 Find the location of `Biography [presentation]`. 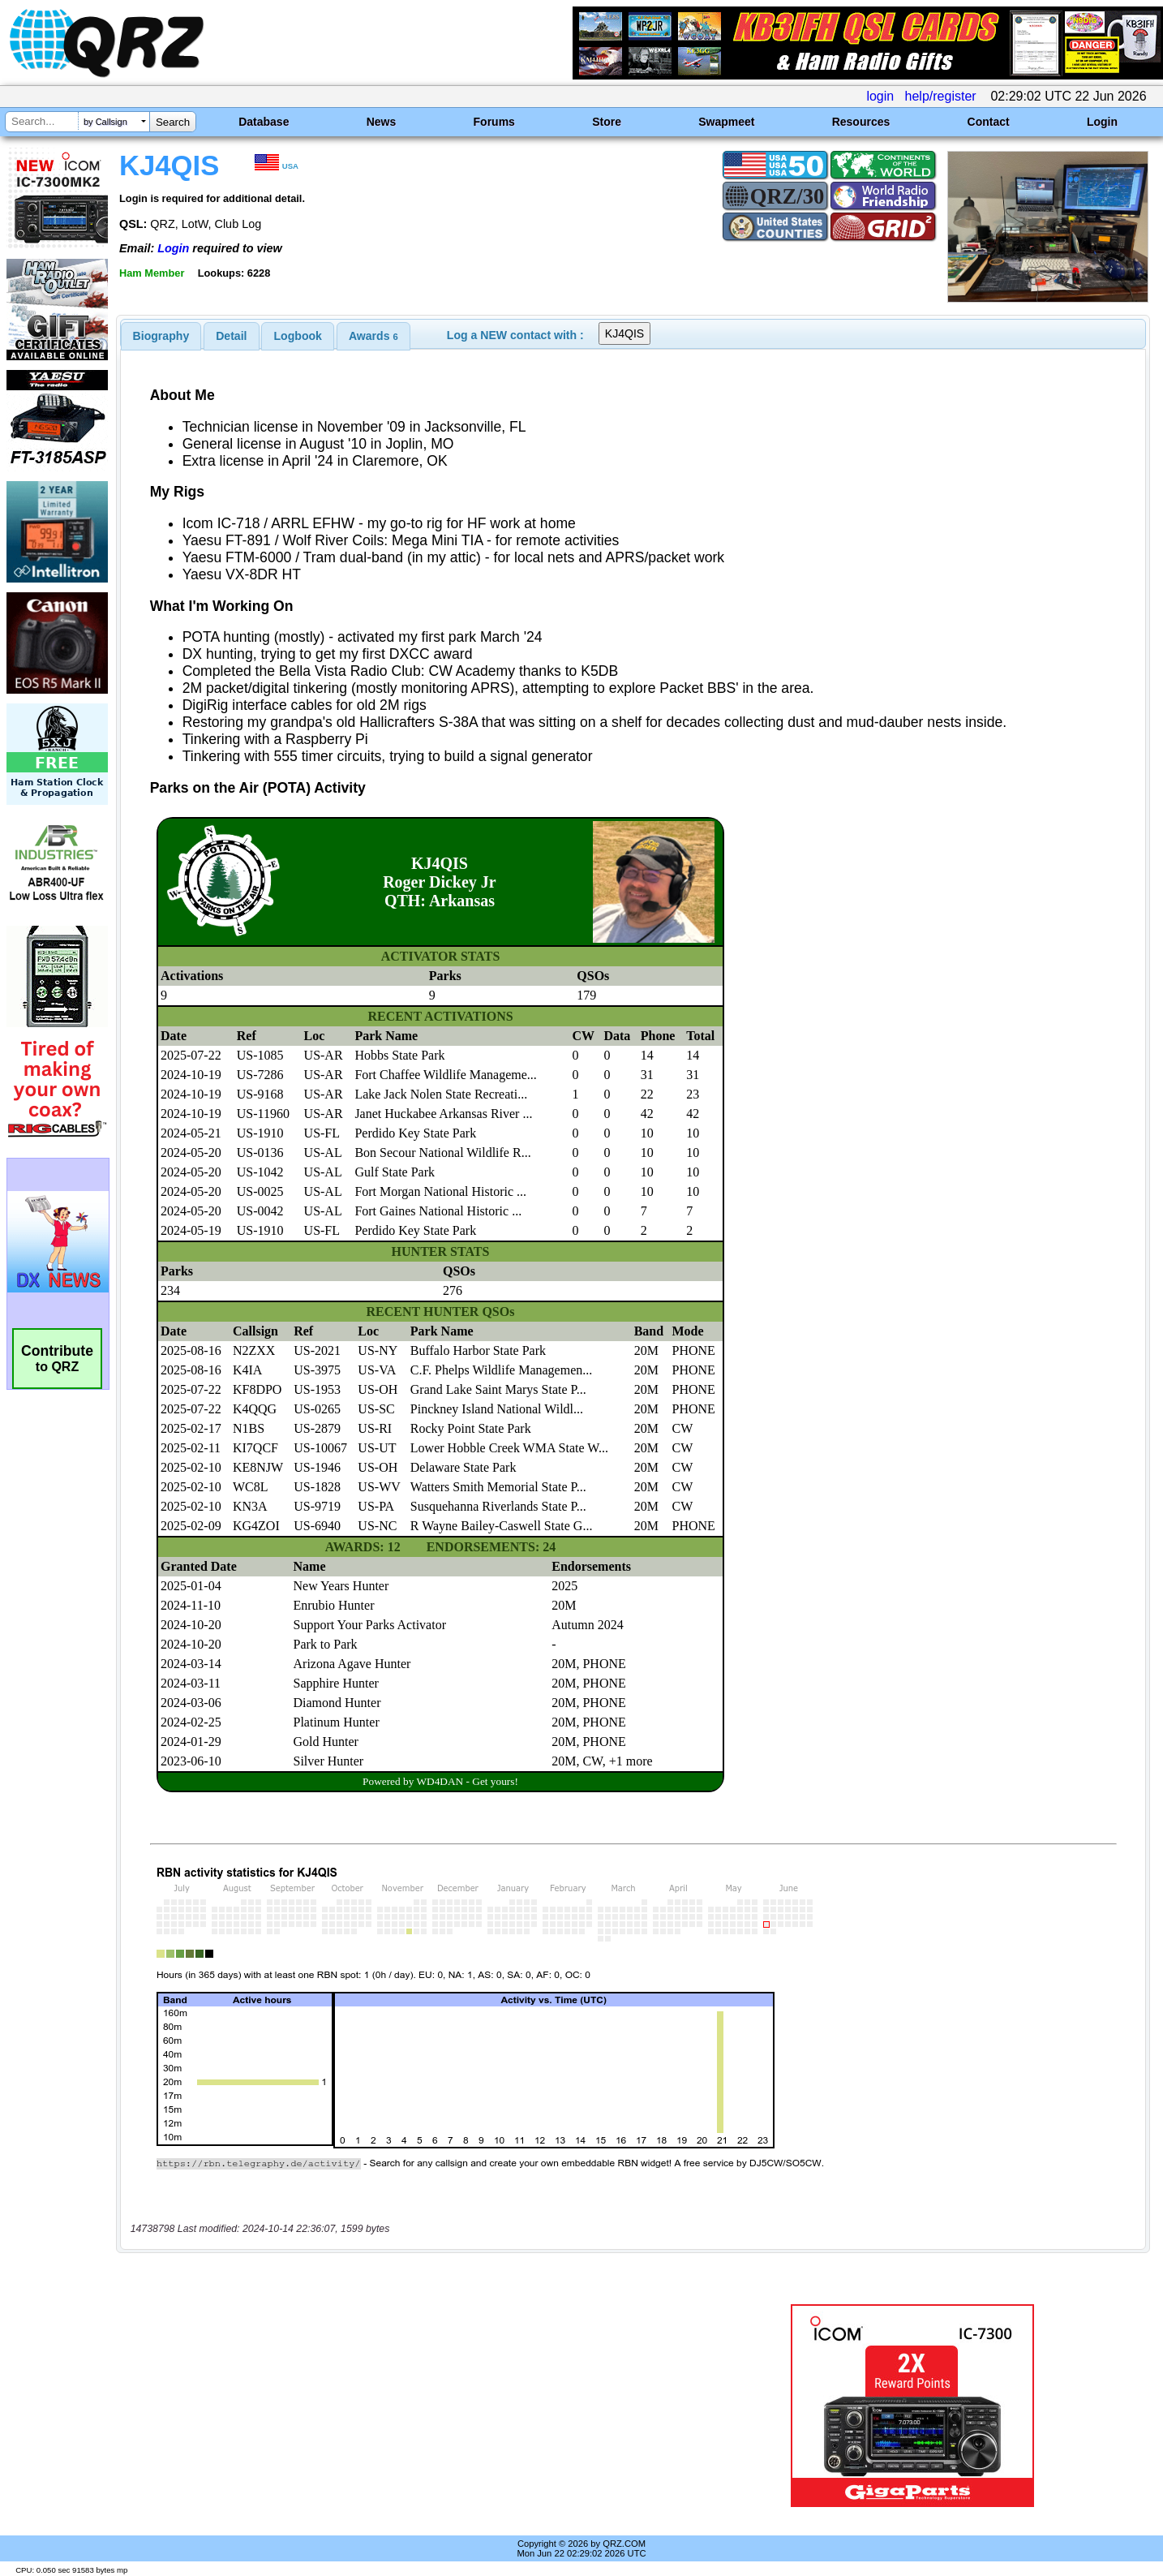

Biography [presentation] is located at coordinates (161, 335).